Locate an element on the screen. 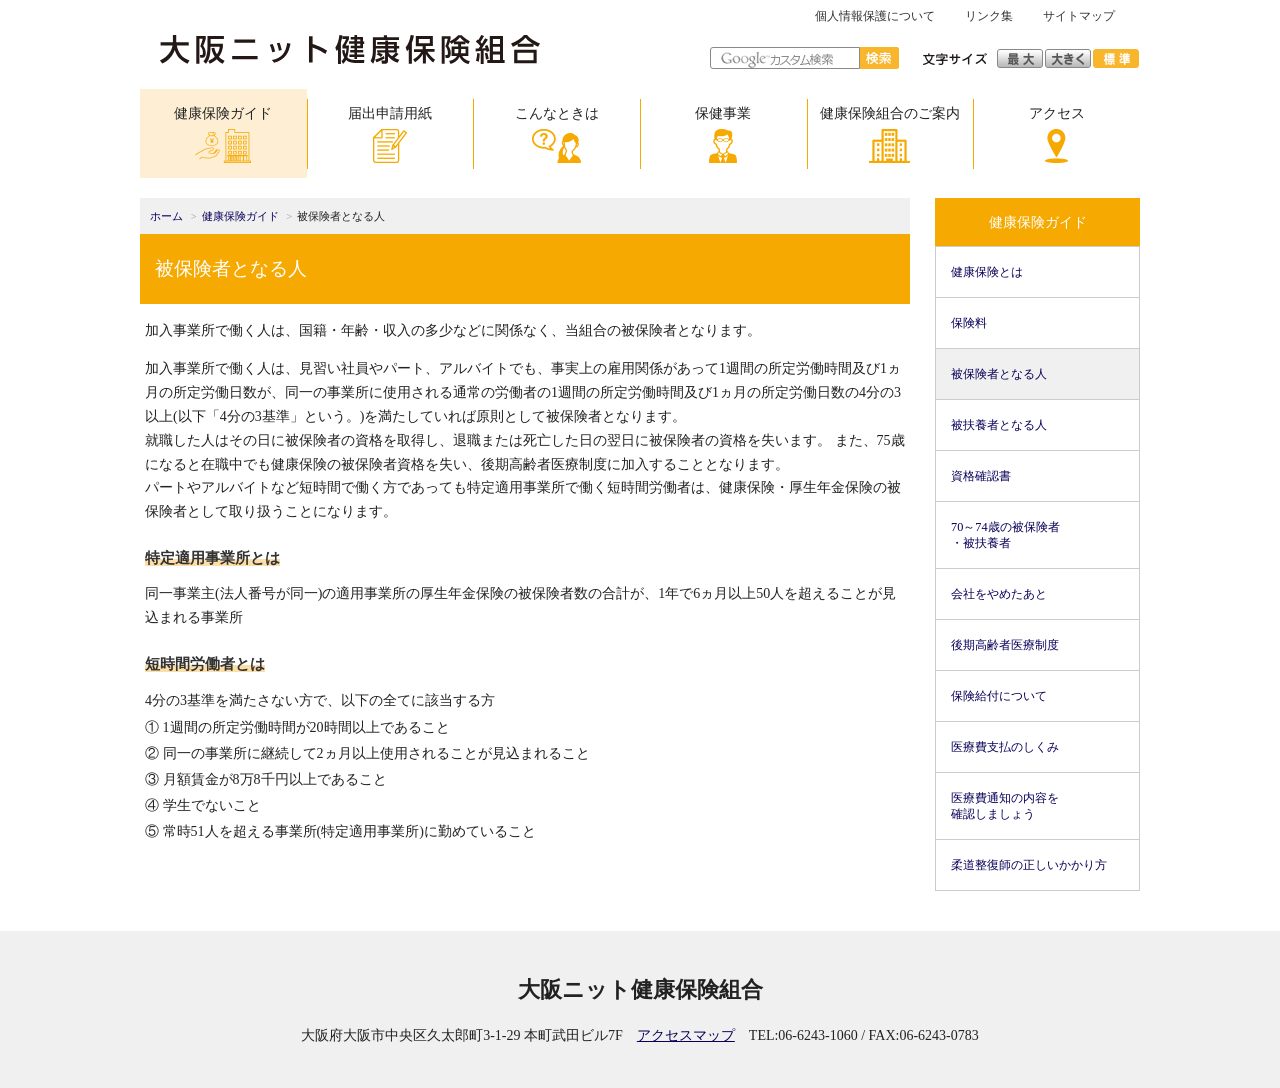 This screenshot has width=1280, height=1088. こんなときは is located at coordinates (557, 134).